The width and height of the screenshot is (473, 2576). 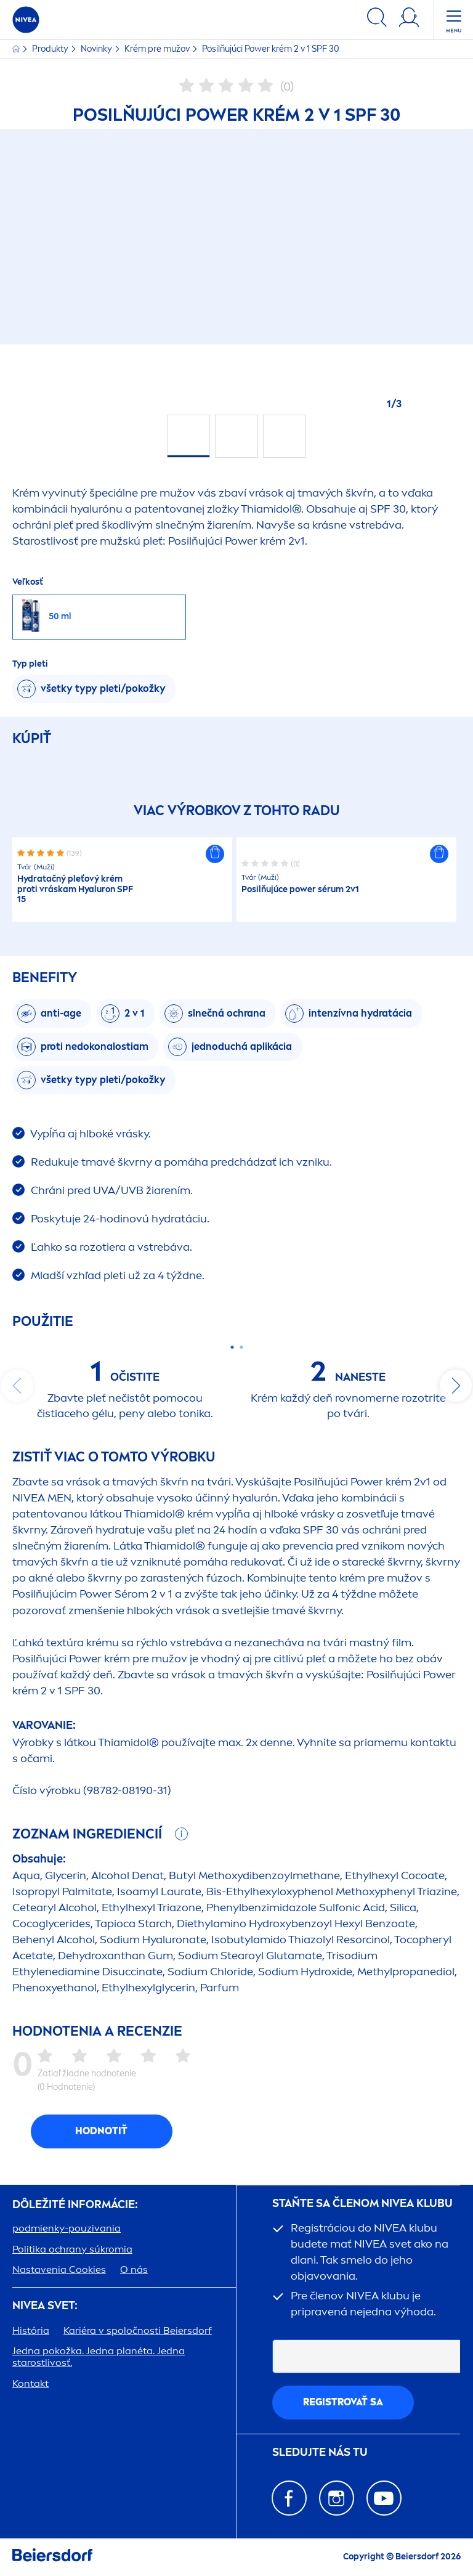 What do you see at coordinates (456, 1386) in the screenshot?
I see `next` at bounding box center [456, 1386].